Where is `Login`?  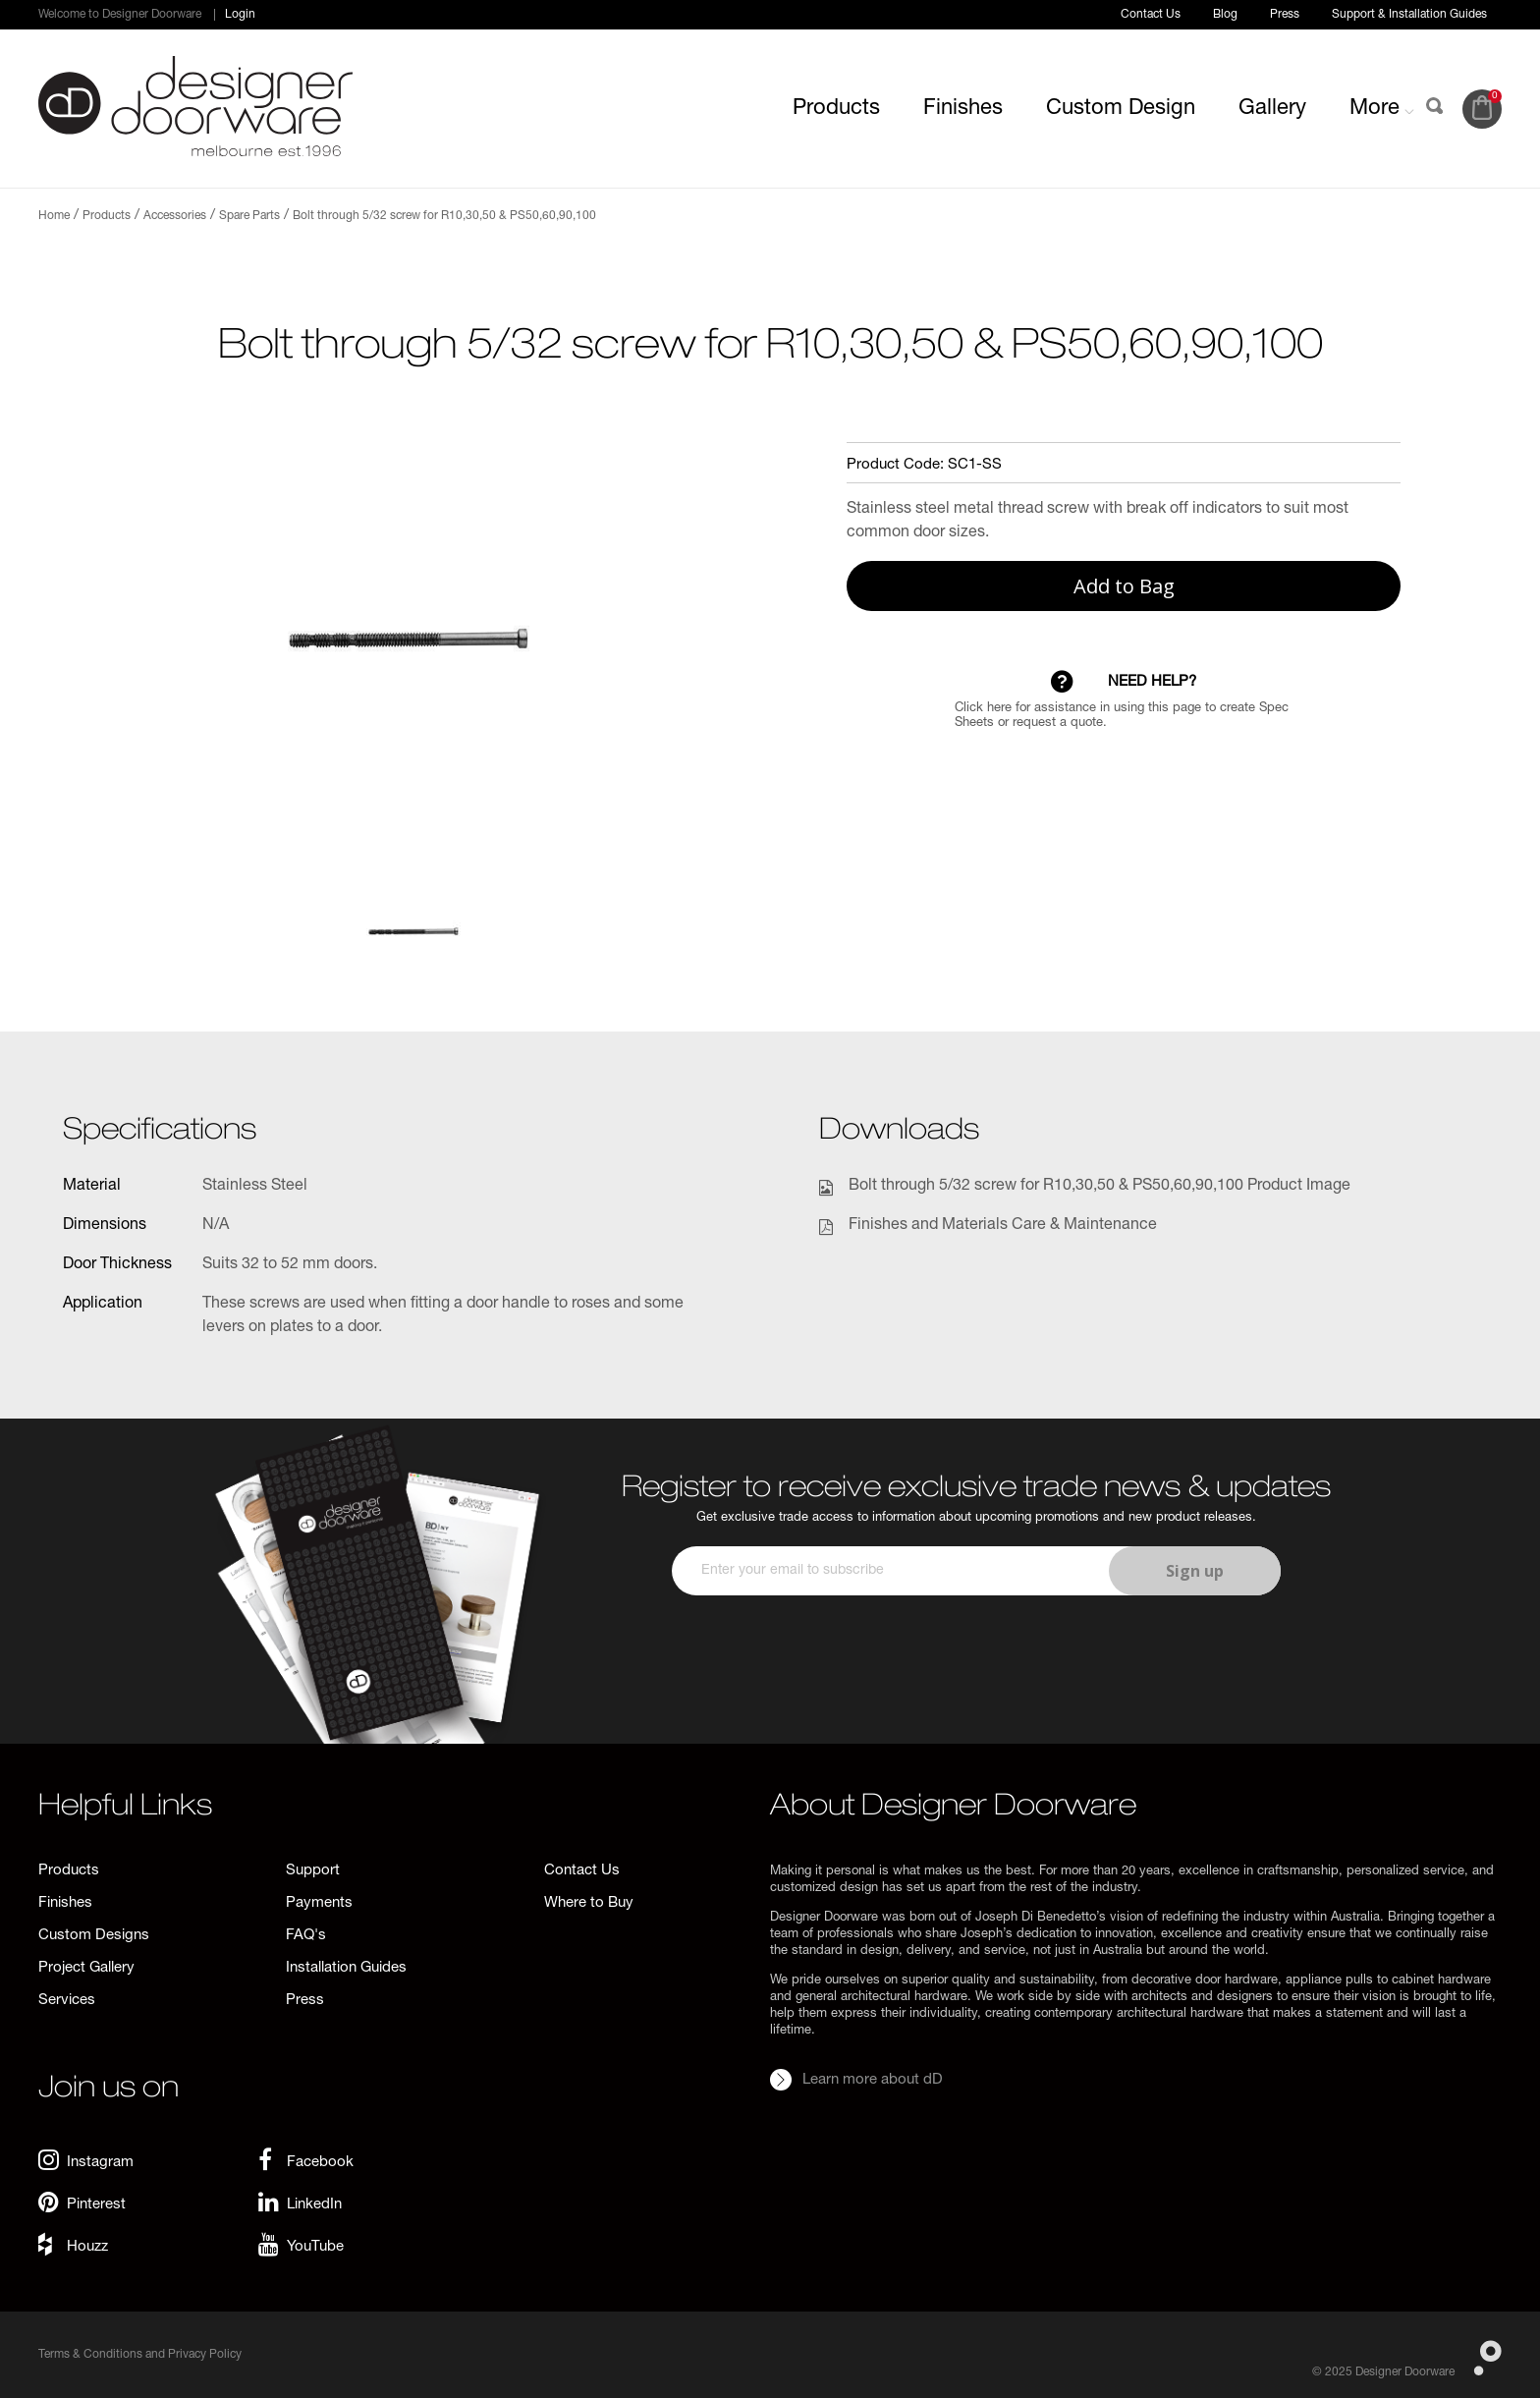
Login is located at coordinates (240, 15).